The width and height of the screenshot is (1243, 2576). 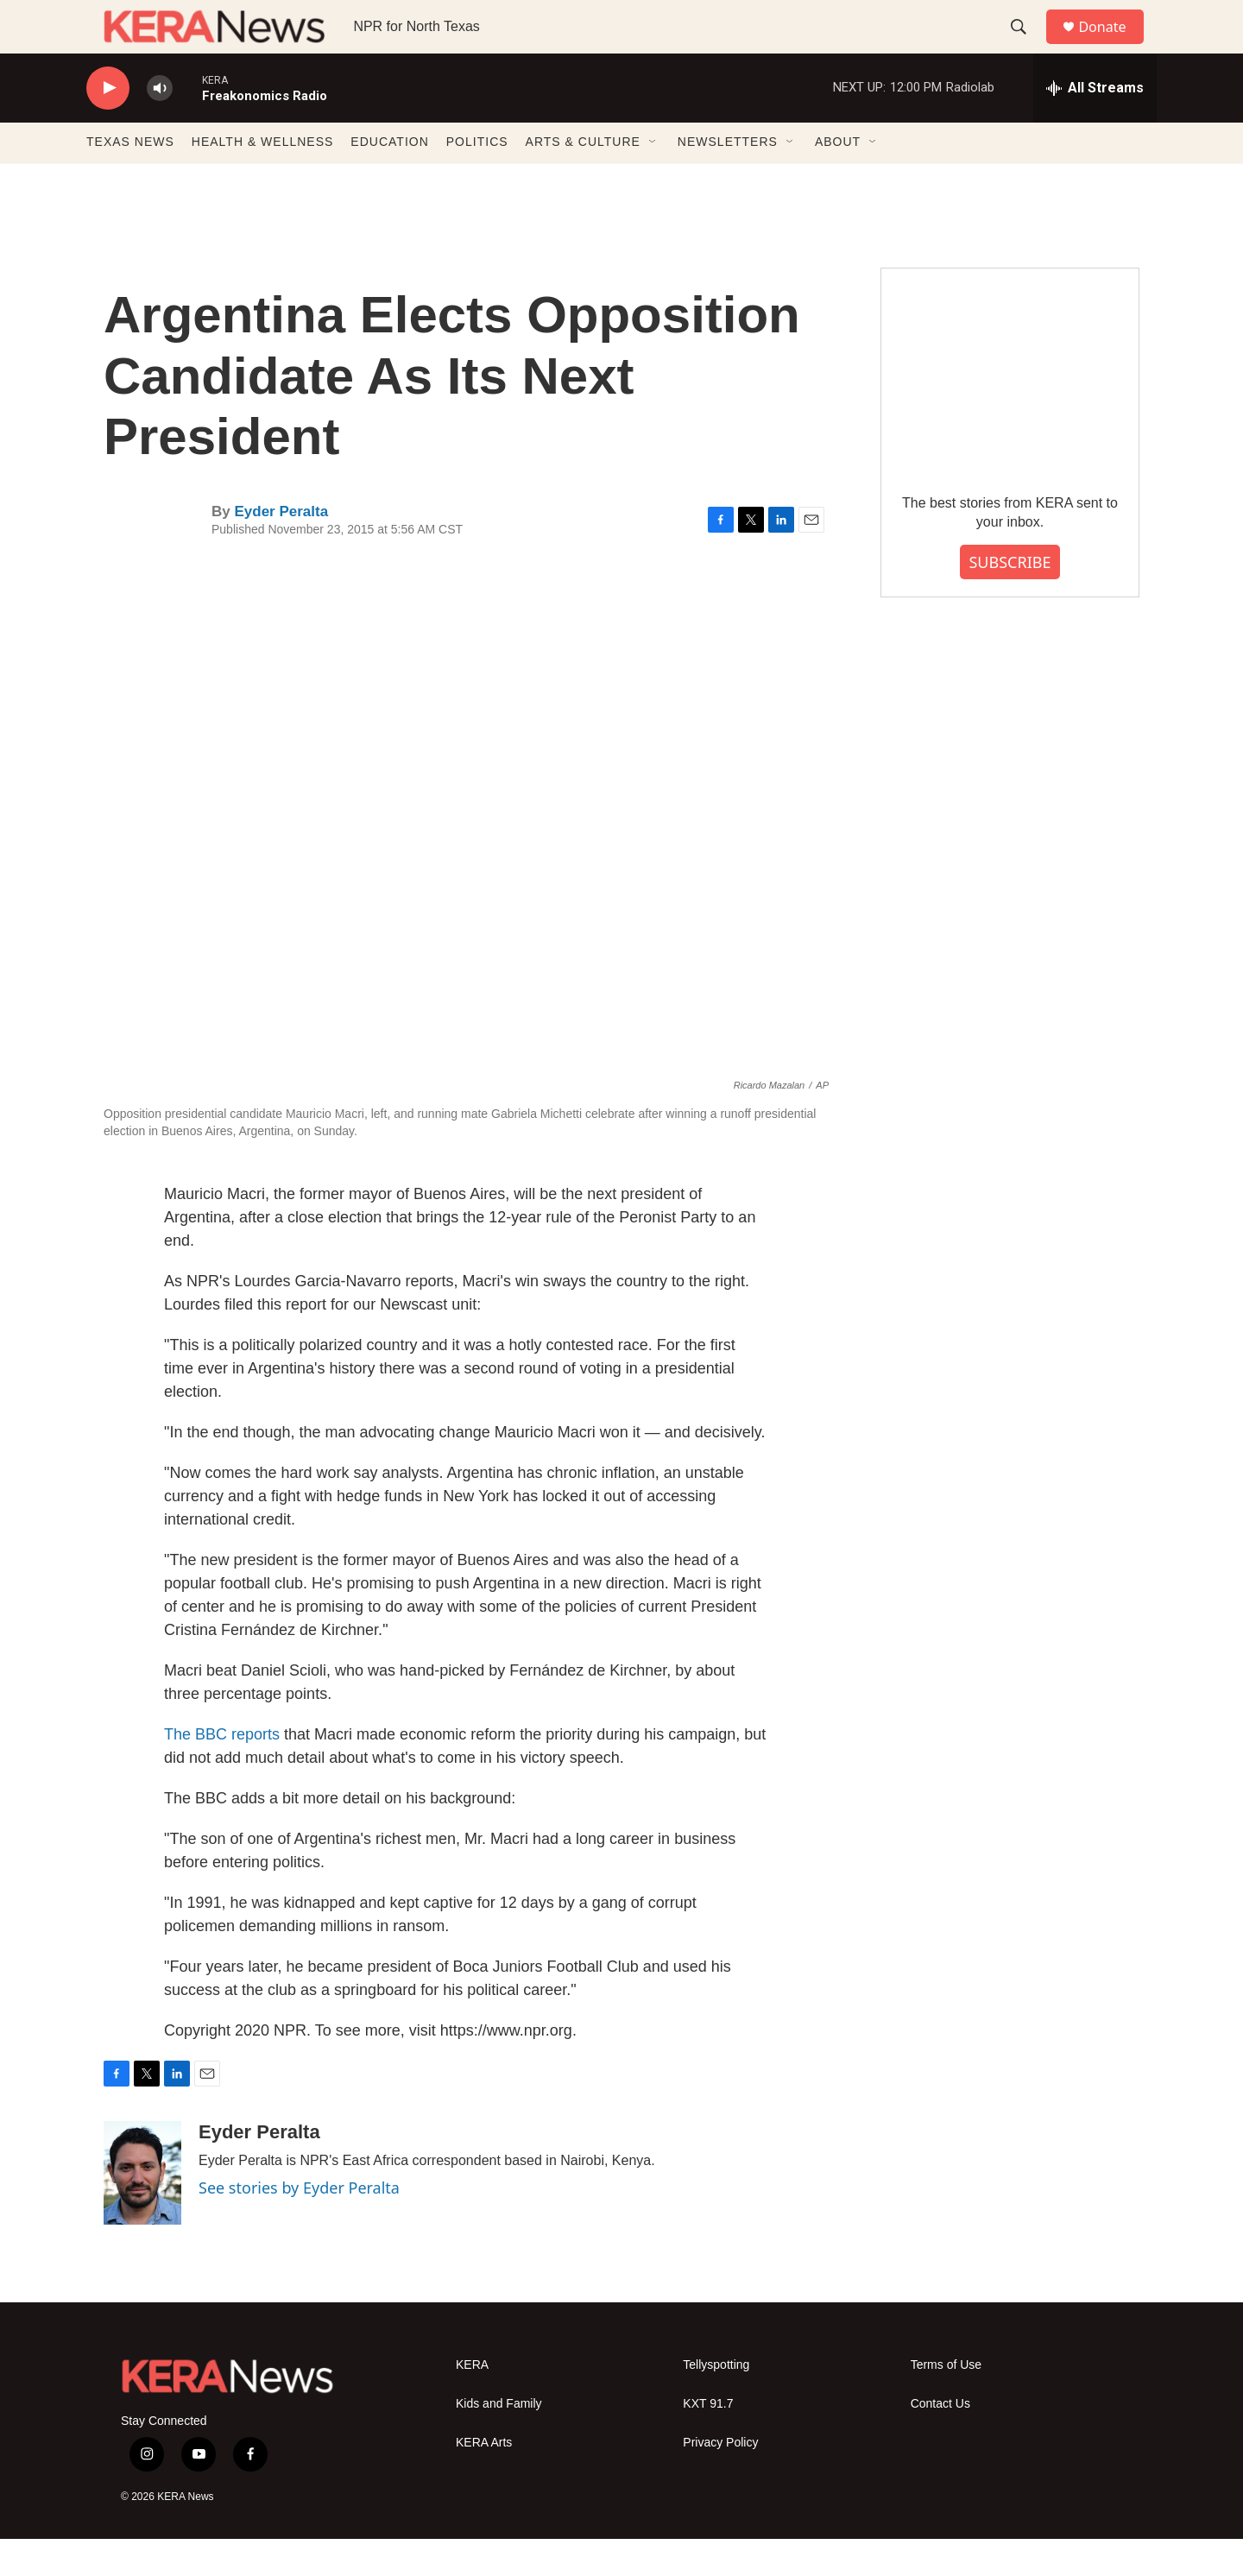 I want to click on POLITICS, so click(x=477, y=179).